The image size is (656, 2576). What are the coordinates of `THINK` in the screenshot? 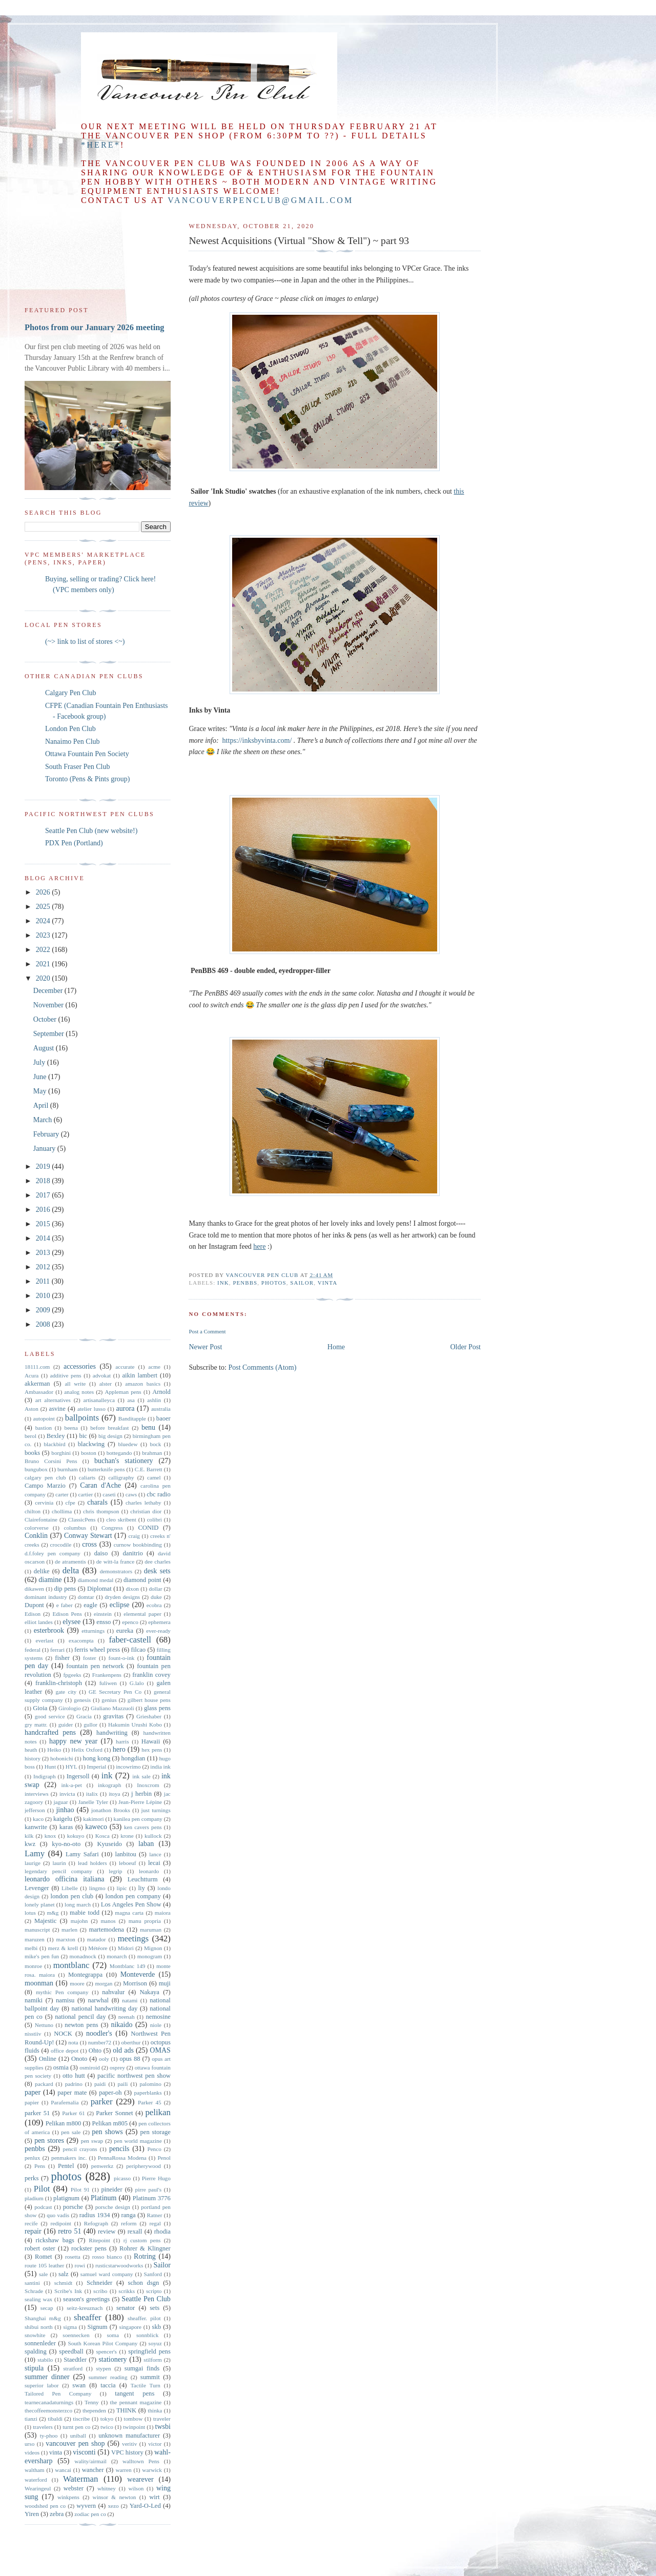 It's located at (126, 2410).